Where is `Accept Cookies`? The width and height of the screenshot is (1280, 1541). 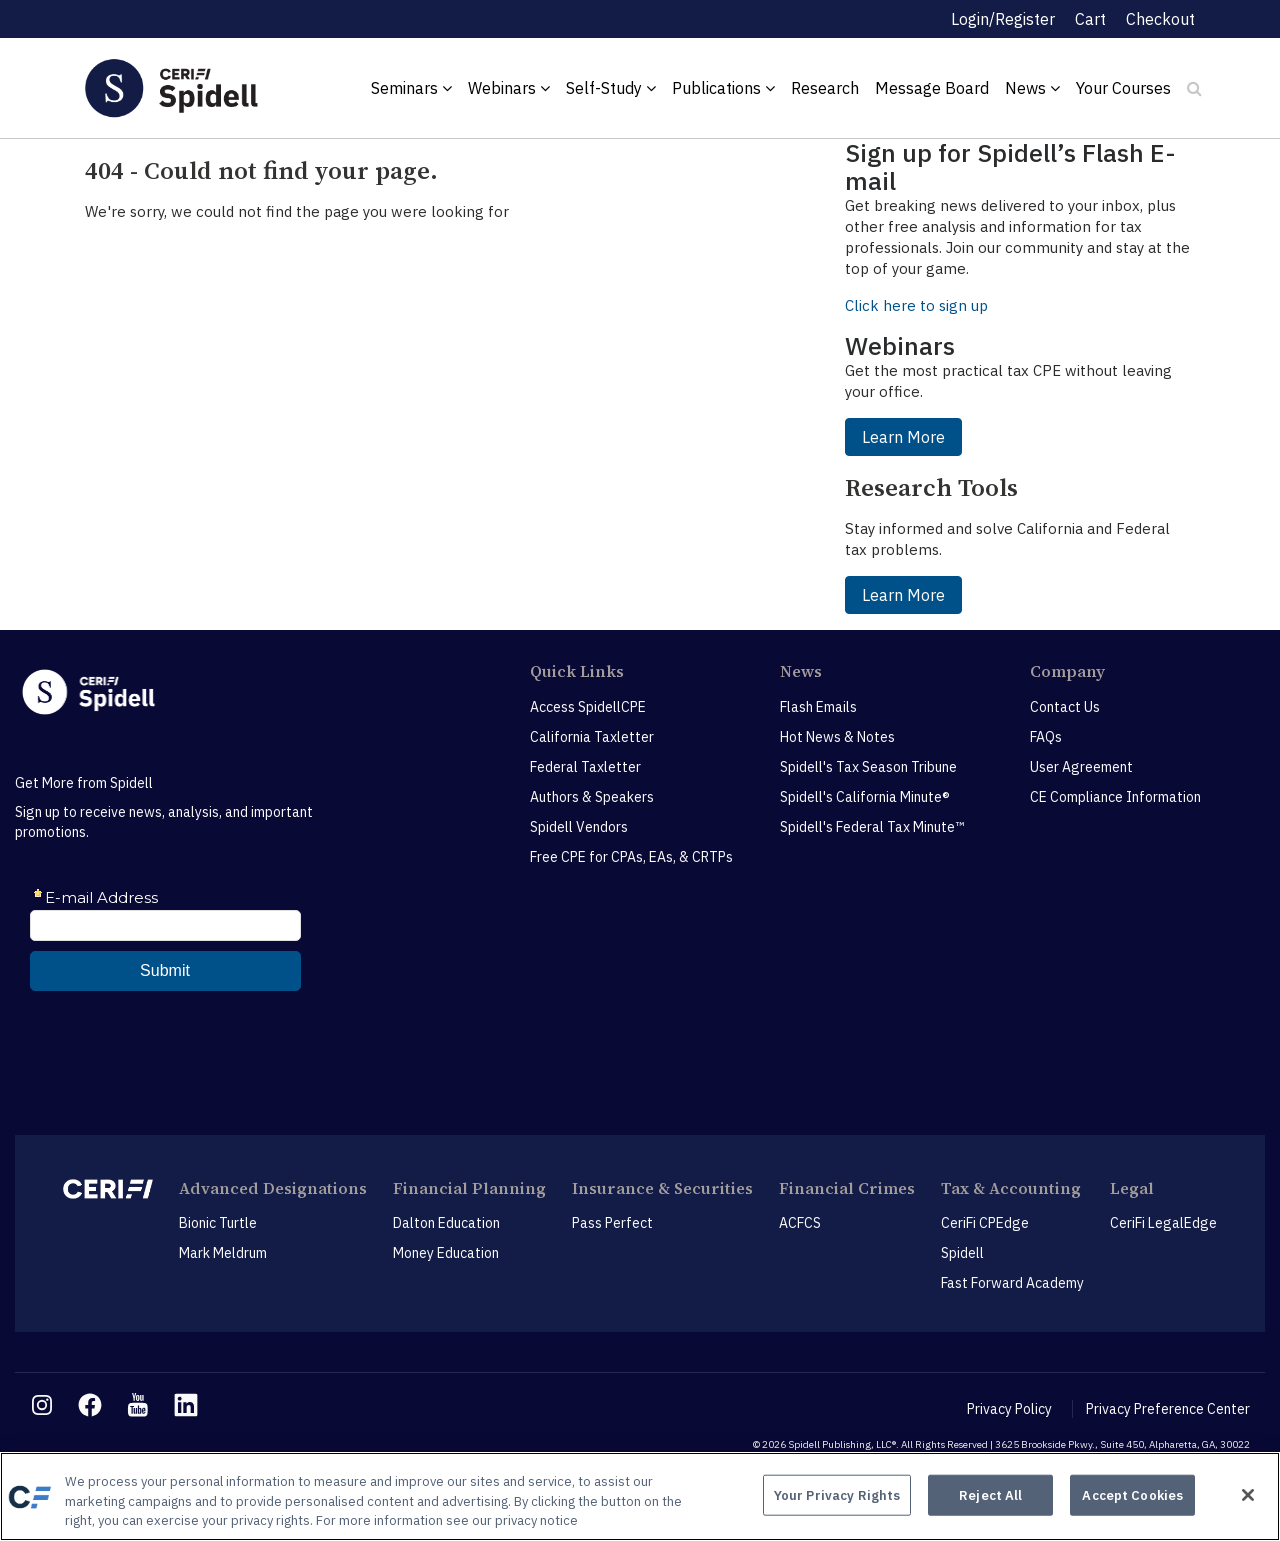 Accept Cookies is located at coordinates (1132, 1494).